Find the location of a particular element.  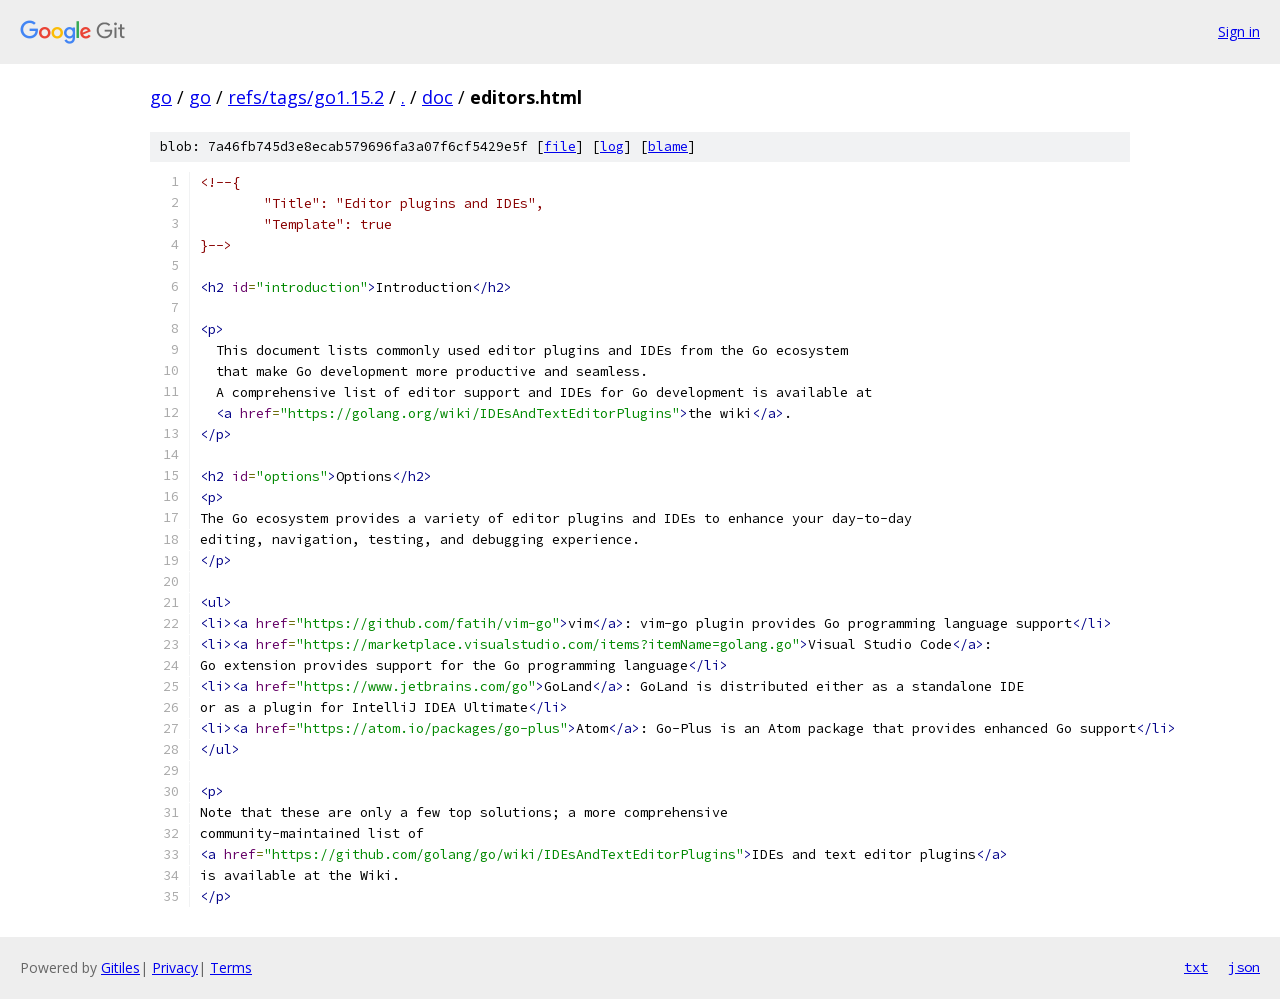

file is located at coordinates (560, 146).